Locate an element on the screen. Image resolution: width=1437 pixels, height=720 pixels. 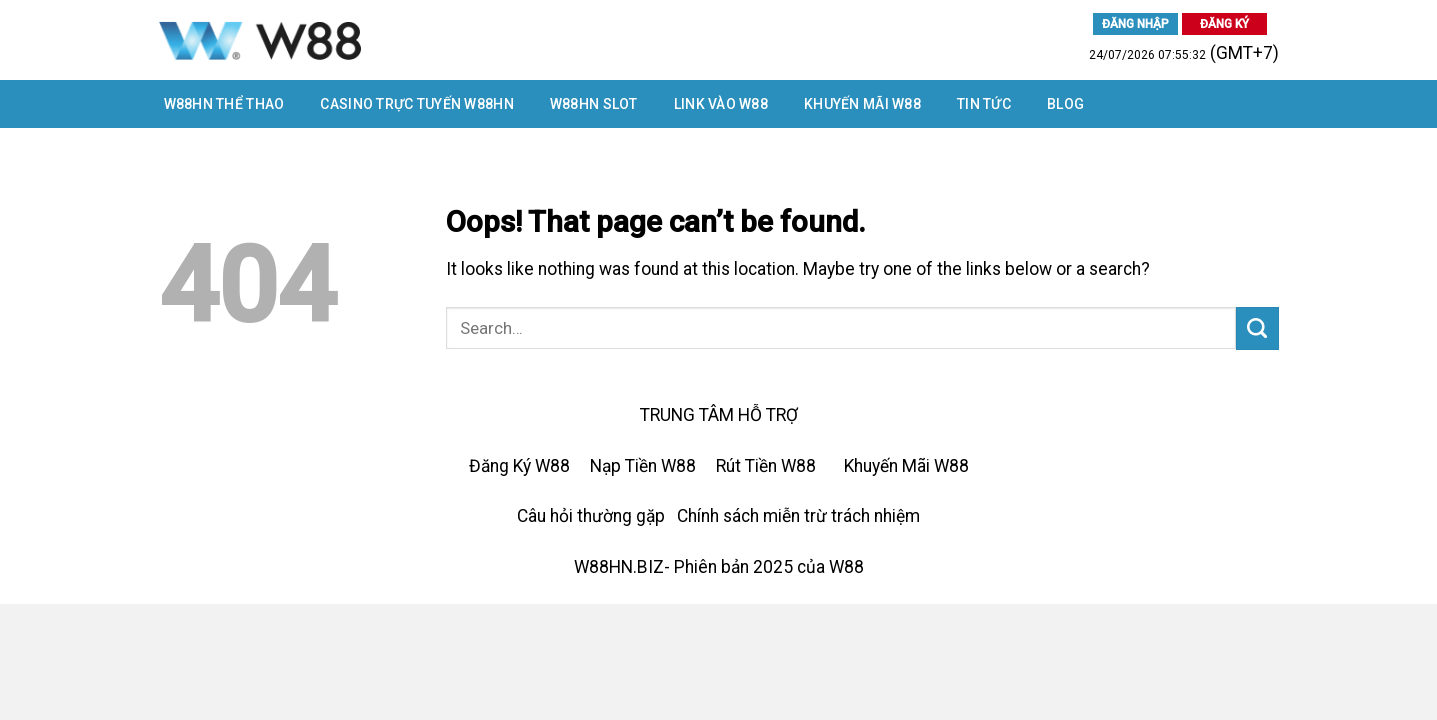
Rút Tiền W88 is located at coordinates (766, 466).